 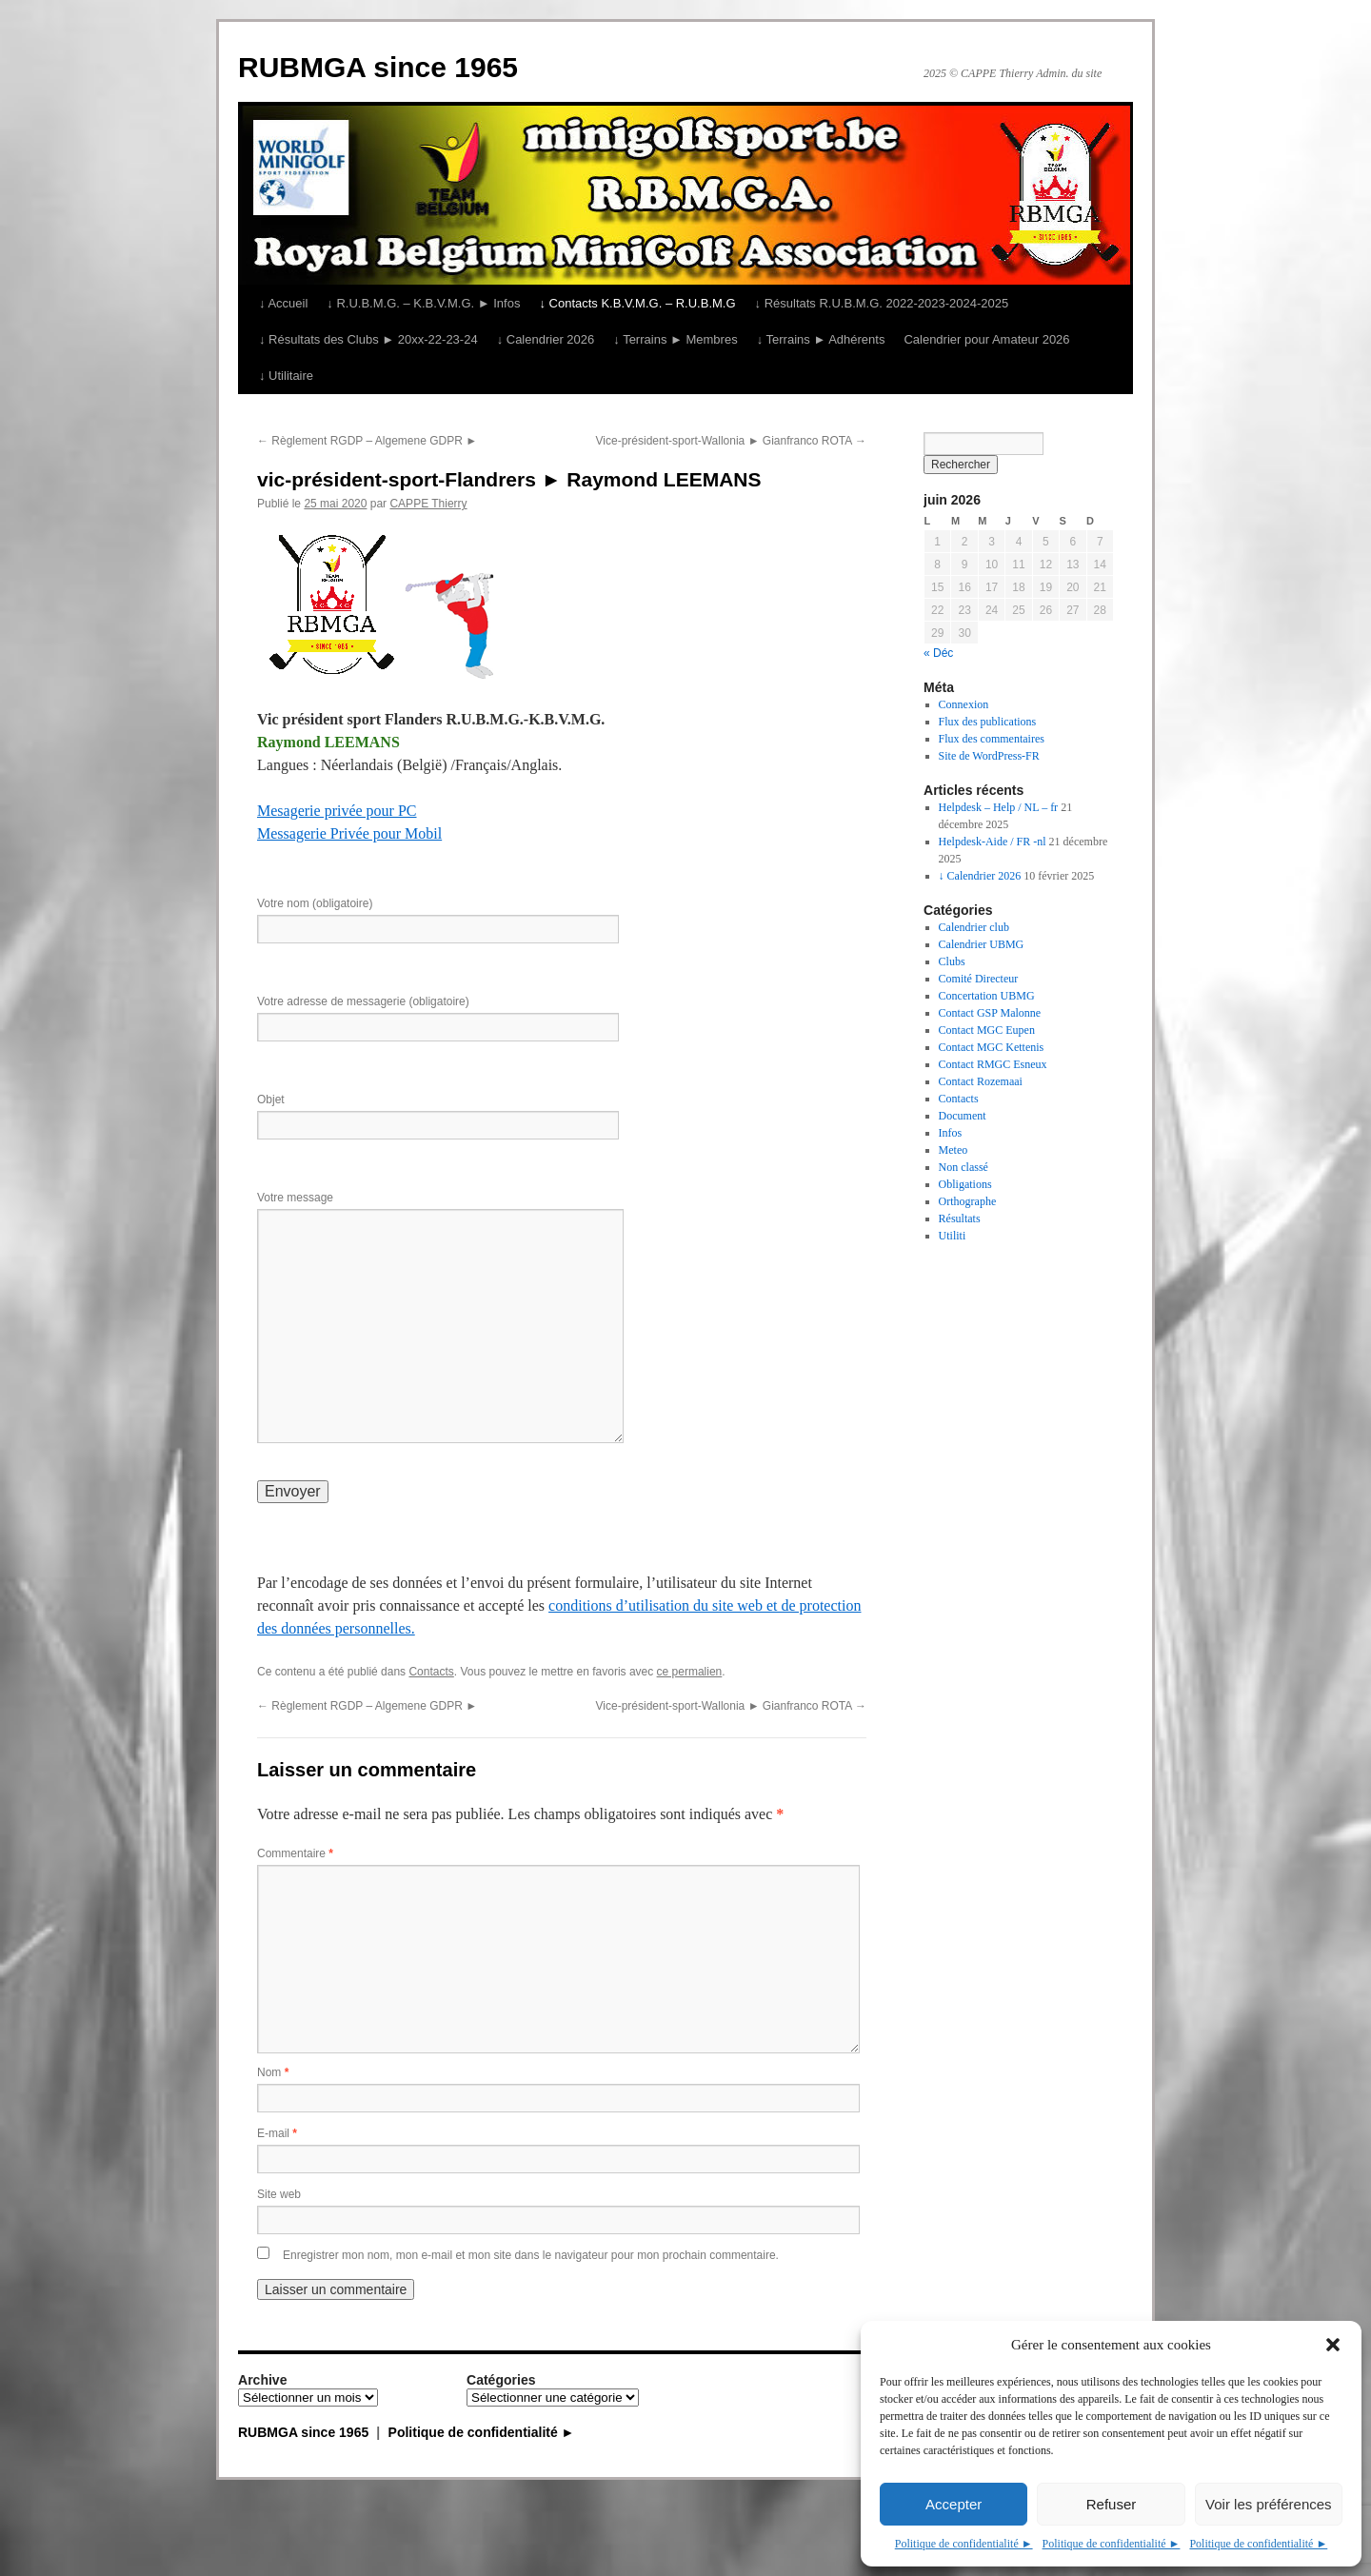 I want to click on ↓ R.U.B.M.G. – K.B.V.M.G. ► Infos, so click(x=423, y=303).